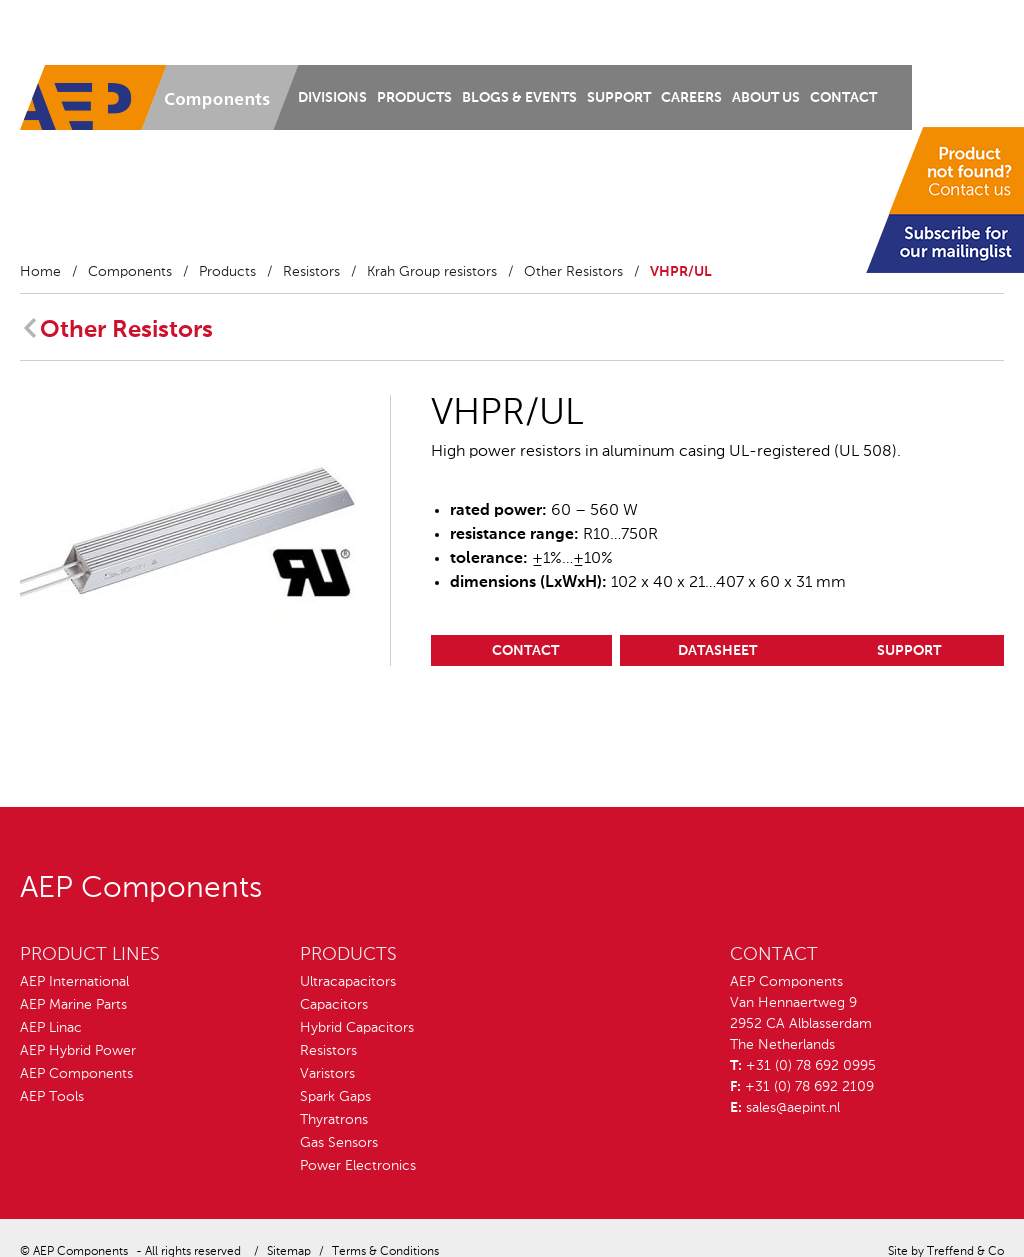  What do you see at coordinates (40, 272) in the screenshot?
I see `Home` at bounding box center [40, 272].